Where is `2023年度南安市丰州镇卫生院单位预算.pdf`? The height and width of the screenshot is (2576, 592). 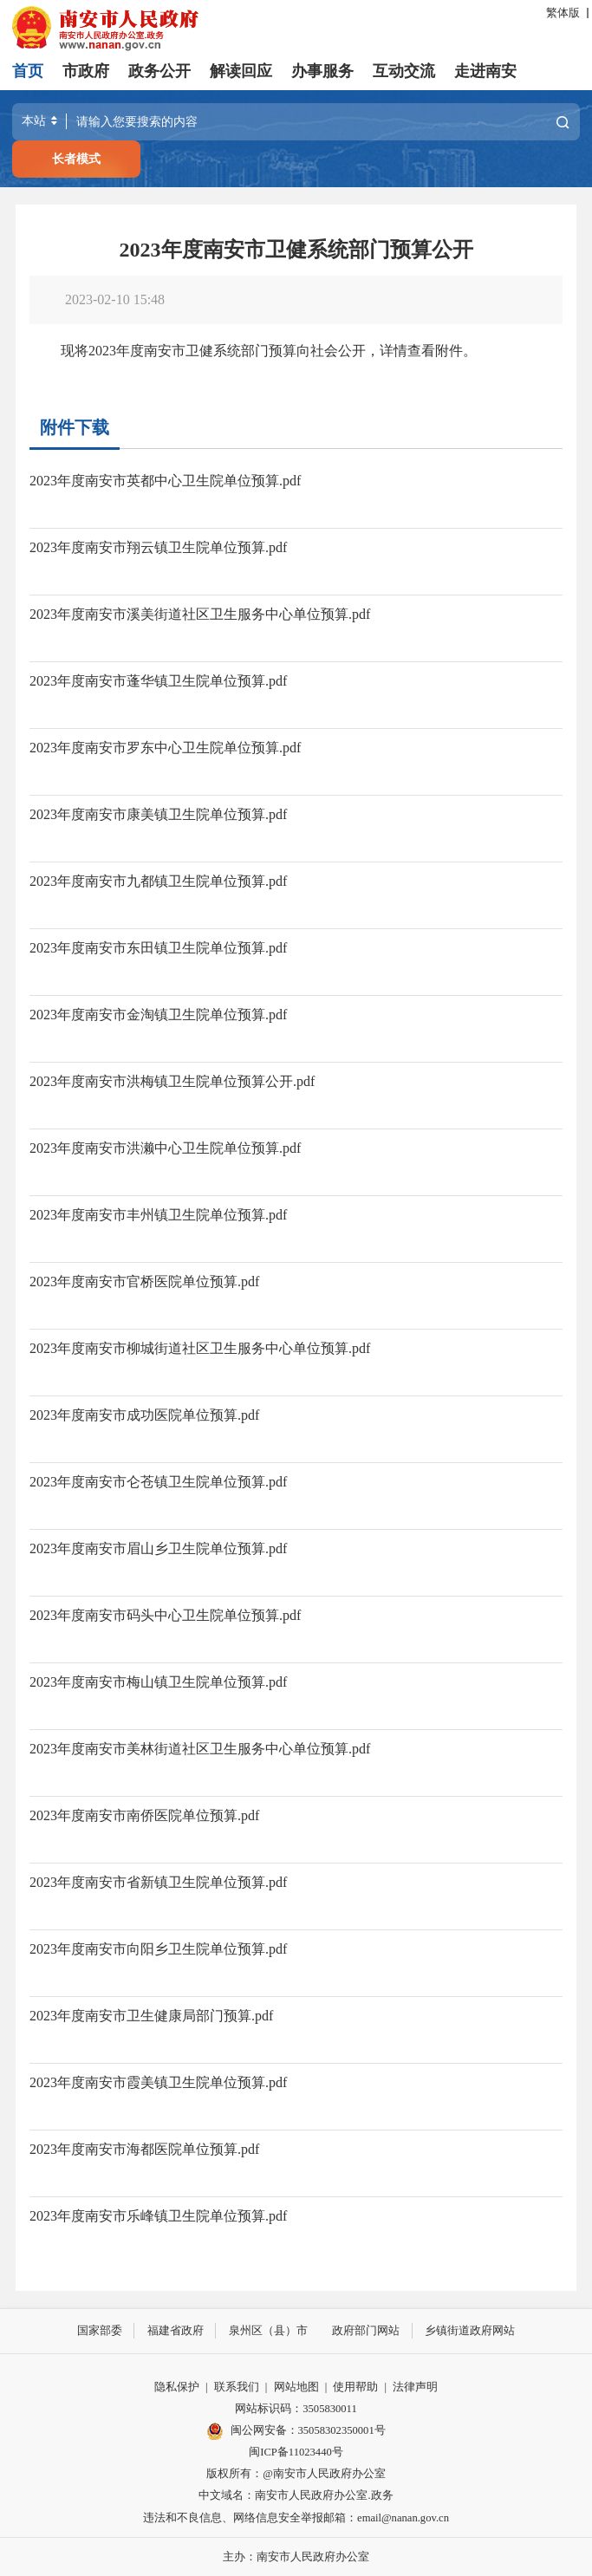 2023年度南安市丰州镇卫生院单位预算.pdf is located at coordinates (158, 1214).